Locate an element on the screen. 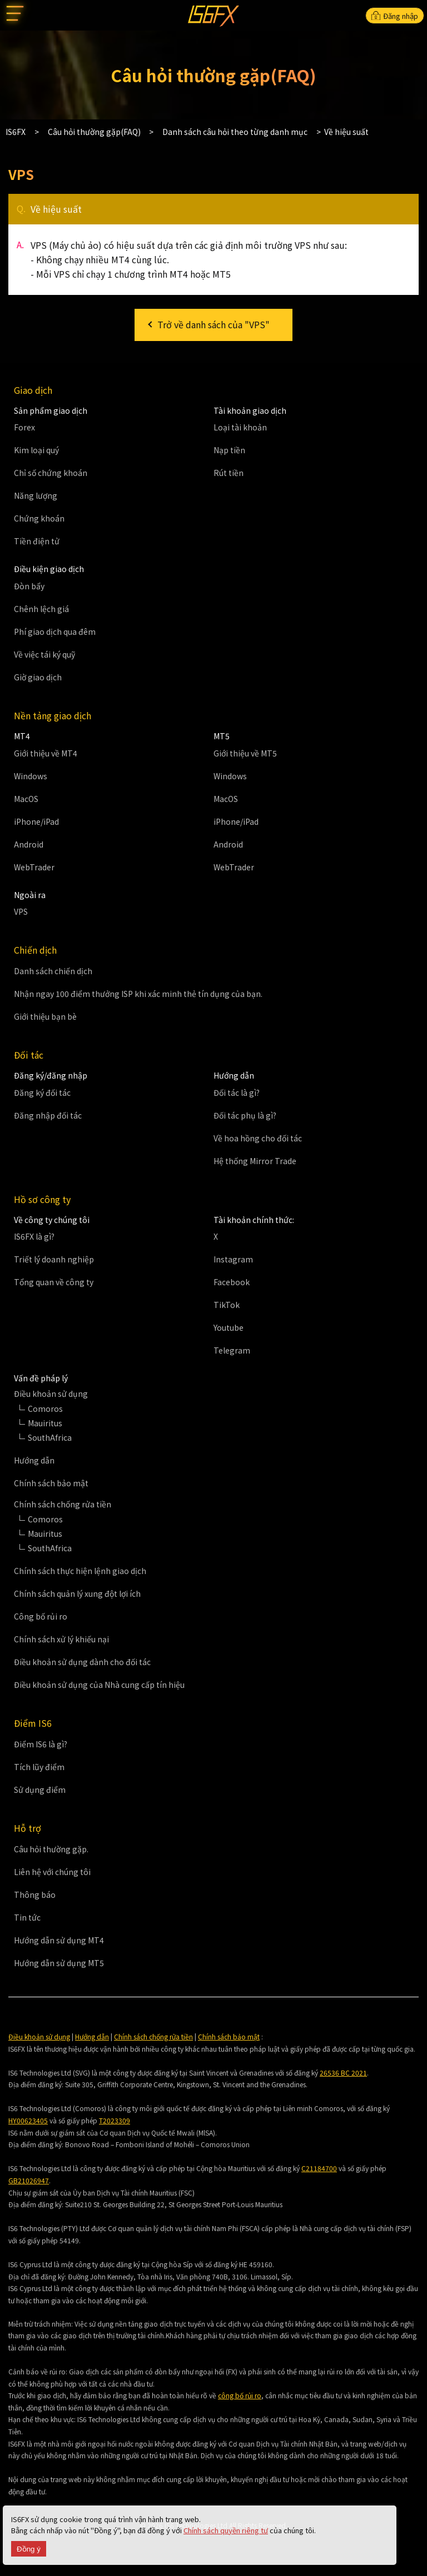  Công bố rủi ro is located at coordinates (40, 1616).